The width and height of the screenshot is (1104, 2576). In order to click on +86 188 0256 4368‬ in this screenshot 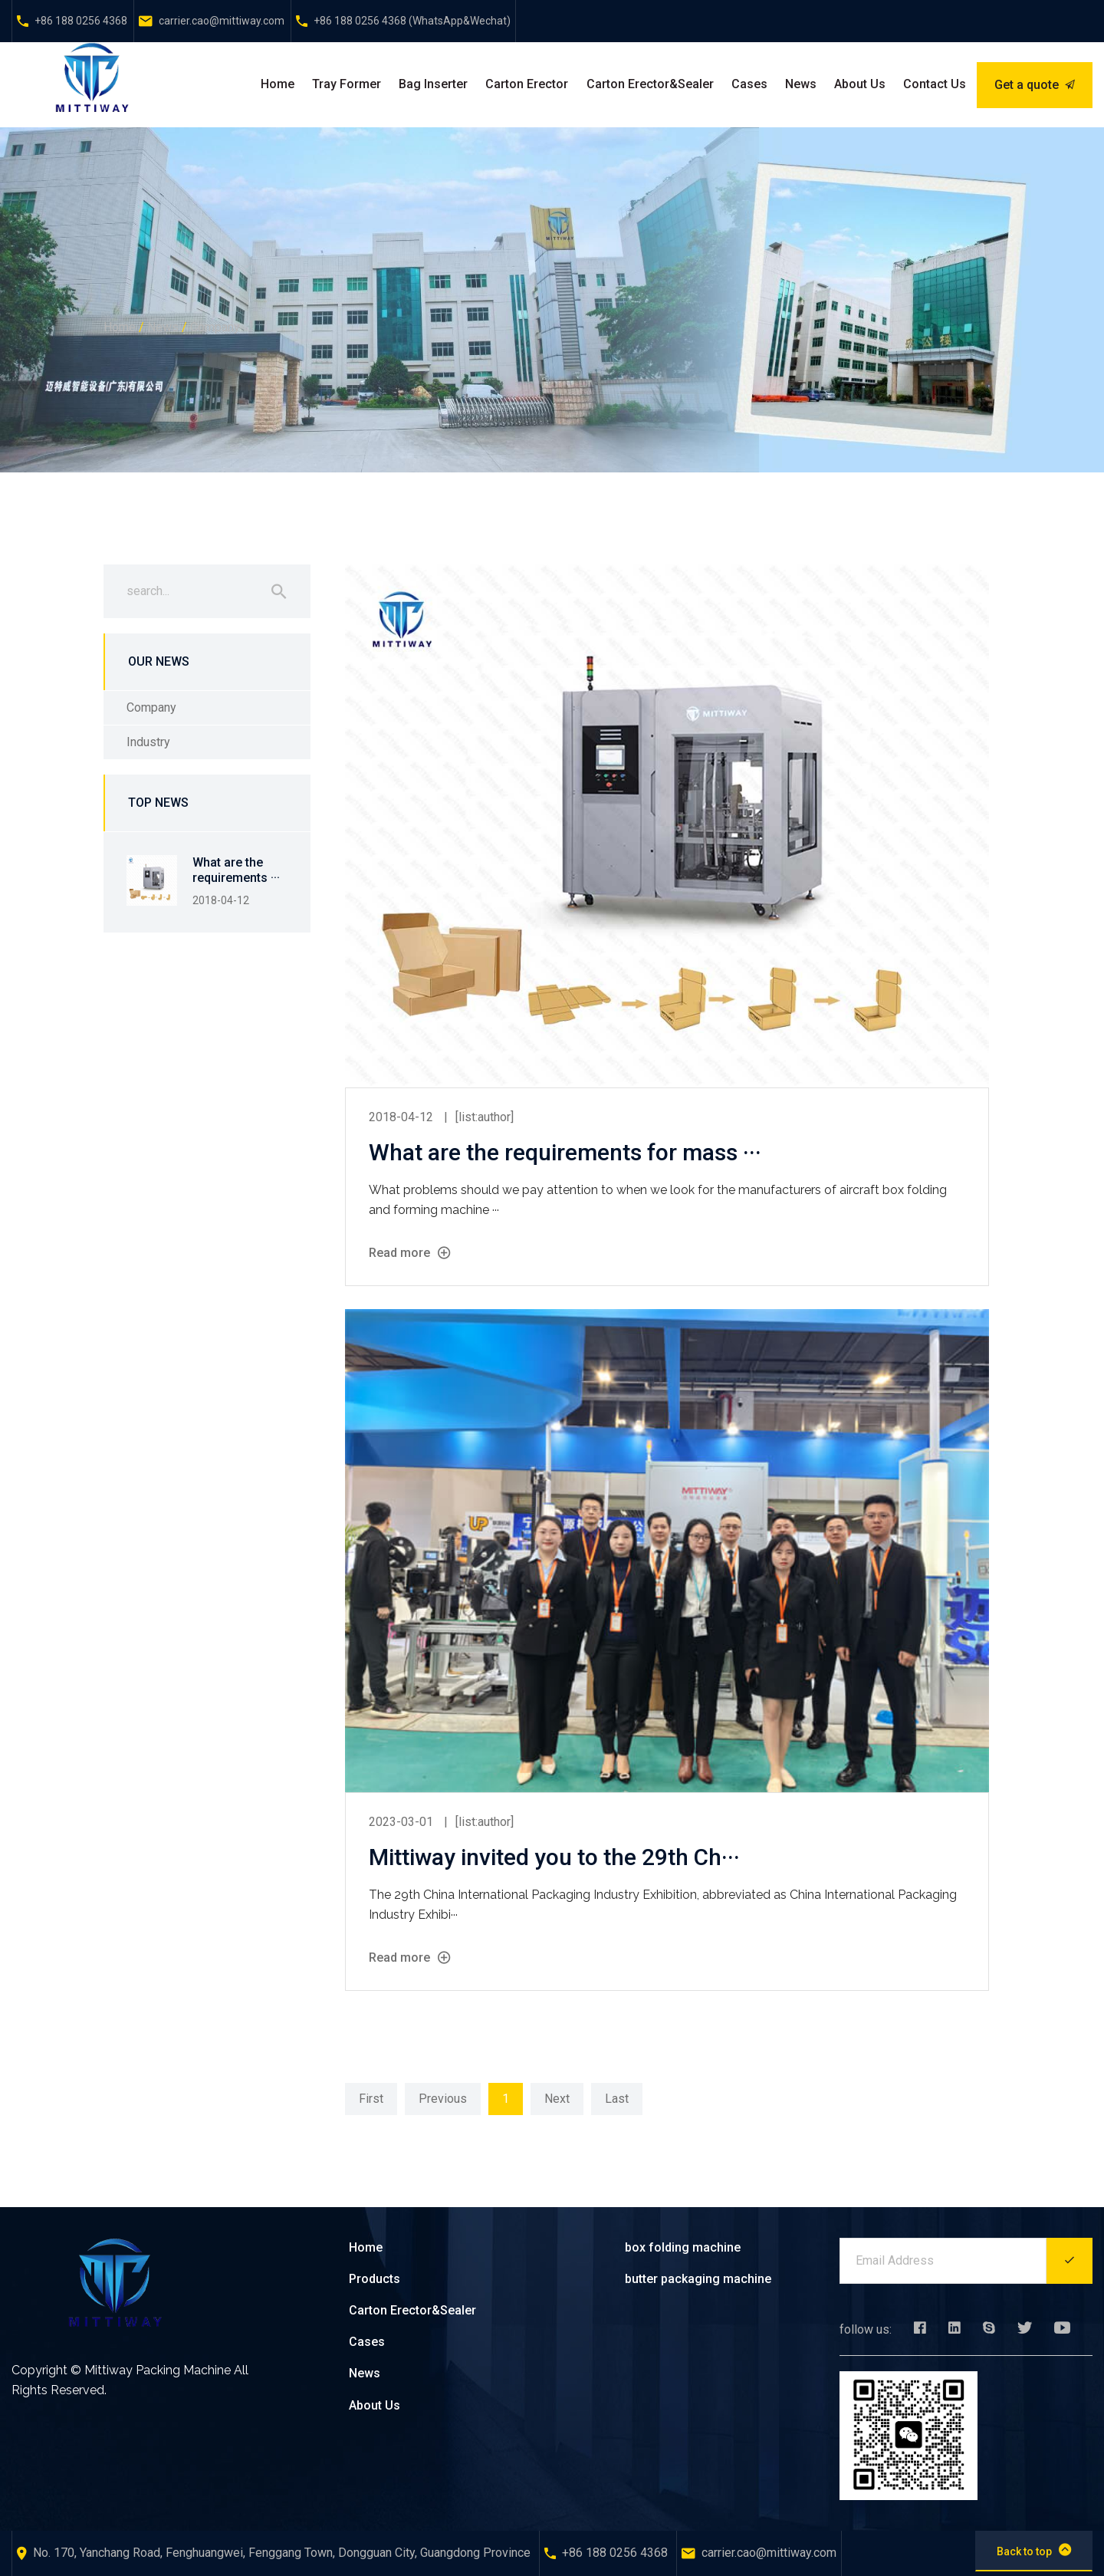, I will do `click(80, 21)`.